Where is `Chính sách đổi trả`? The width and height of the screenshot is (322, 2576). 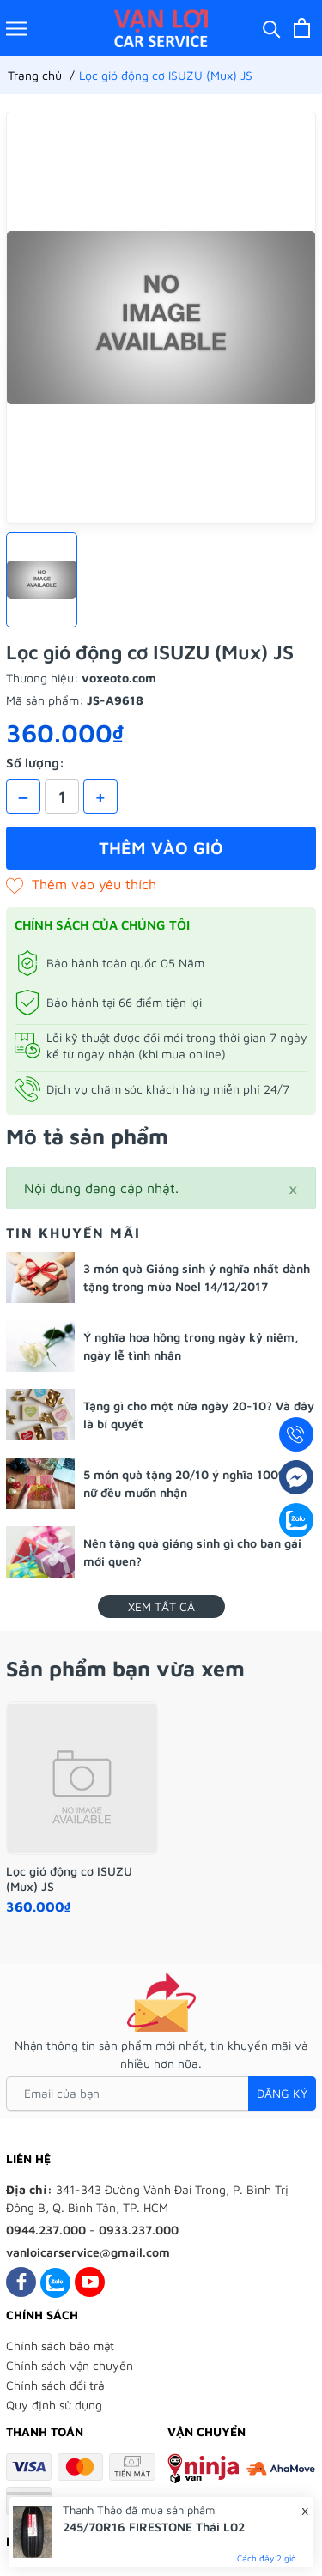 Chính sách đổi trả is located at coordinates (55, 2385).